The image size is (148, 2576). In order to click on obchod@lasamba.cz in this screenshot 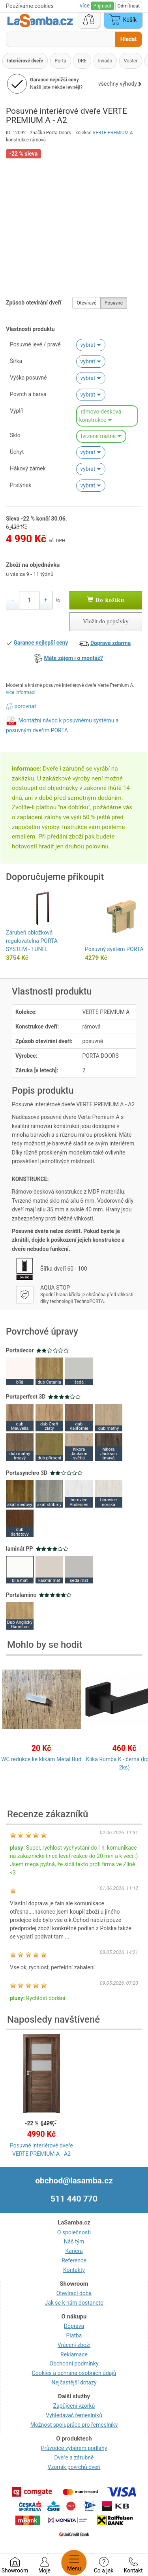, I will do `click(74, 2180)`.